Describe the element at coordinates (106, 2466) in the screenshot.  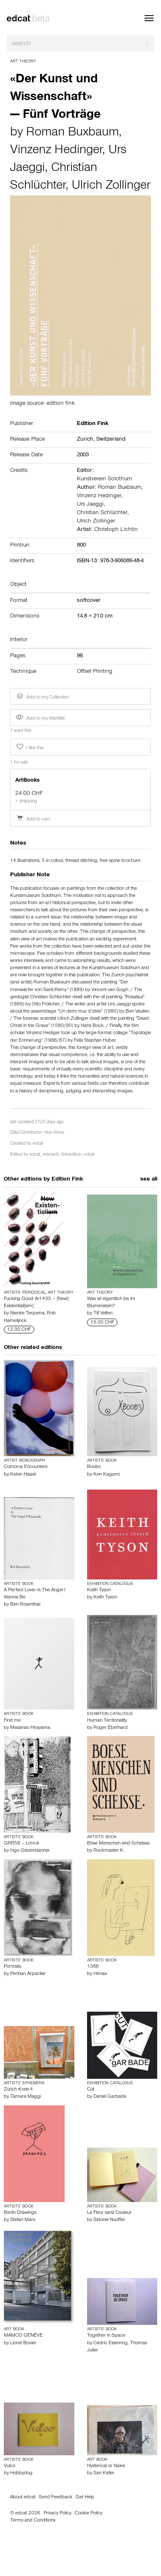
I see `Hysterical or Naive` at that location.